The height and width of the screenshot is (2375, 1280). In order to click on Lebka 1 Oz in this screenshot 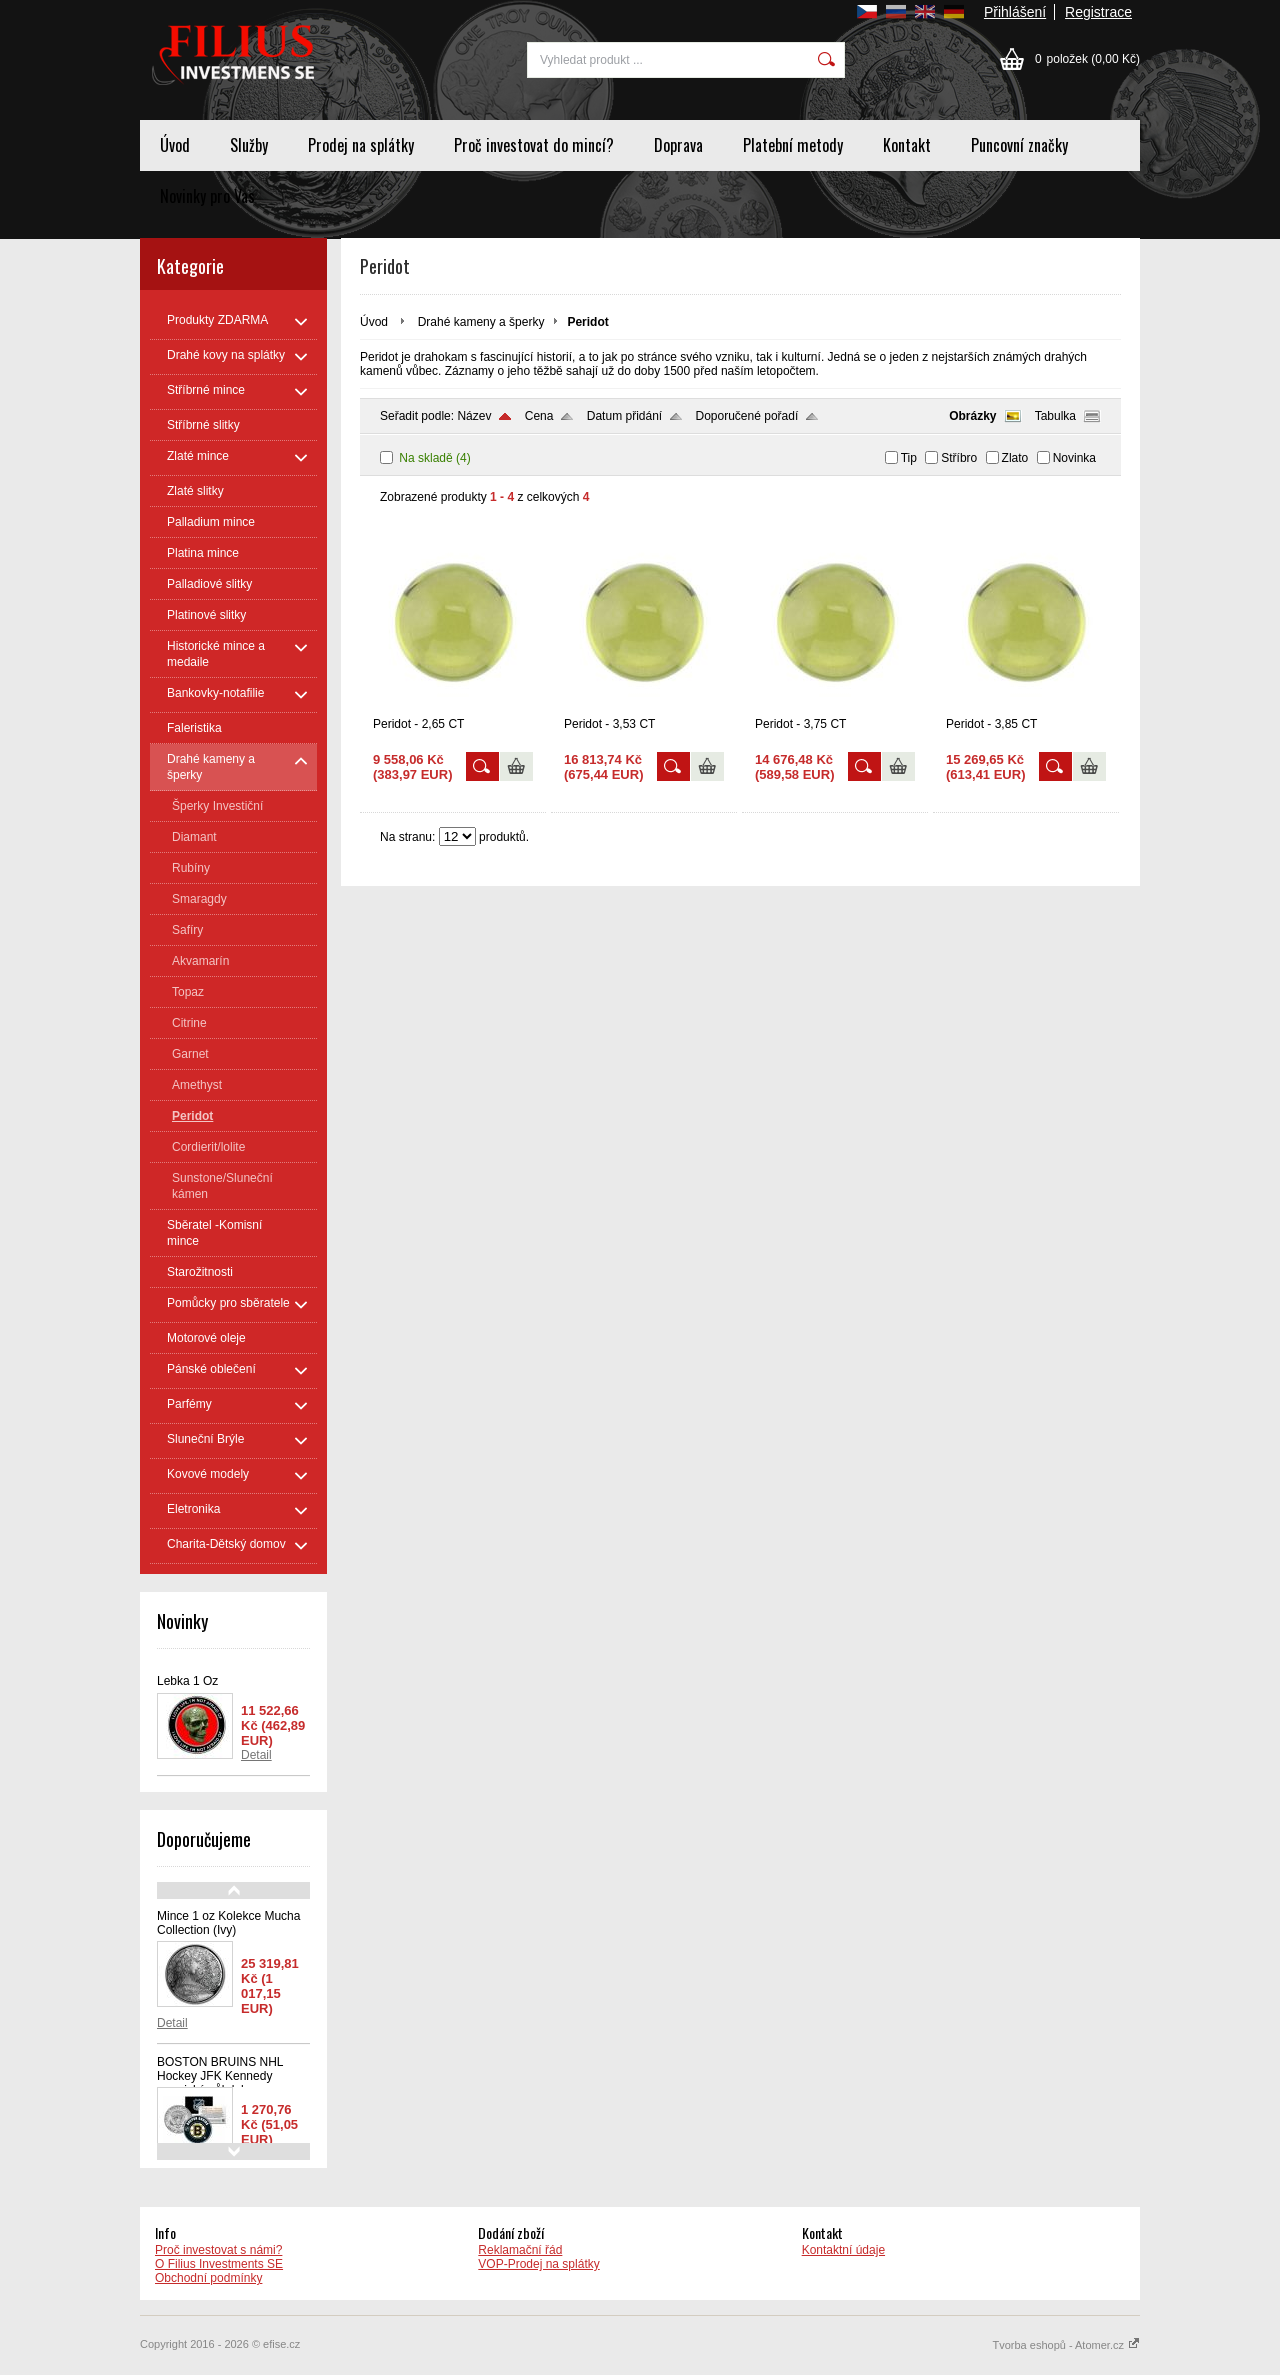, I will do `click(187, 1681)`.